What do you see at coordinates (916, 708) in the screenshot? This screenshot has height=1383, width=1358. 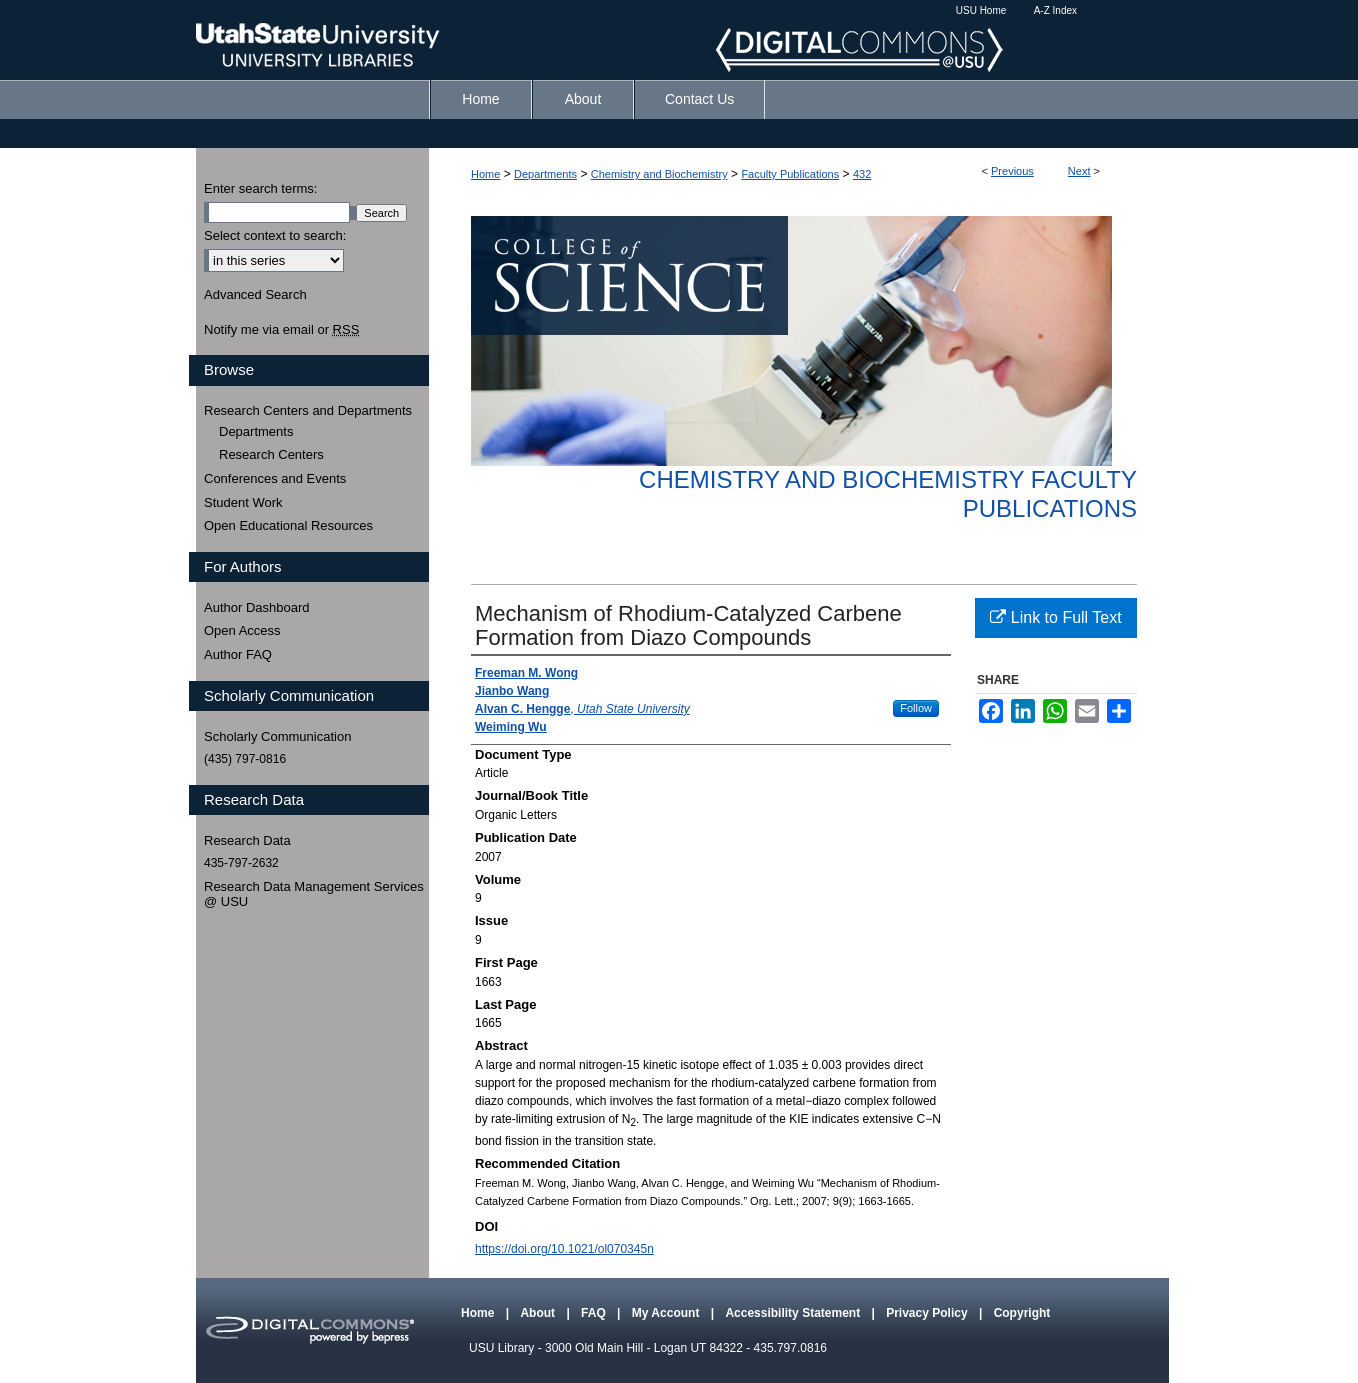 I see `Follow` at bounding box center [916, 708].